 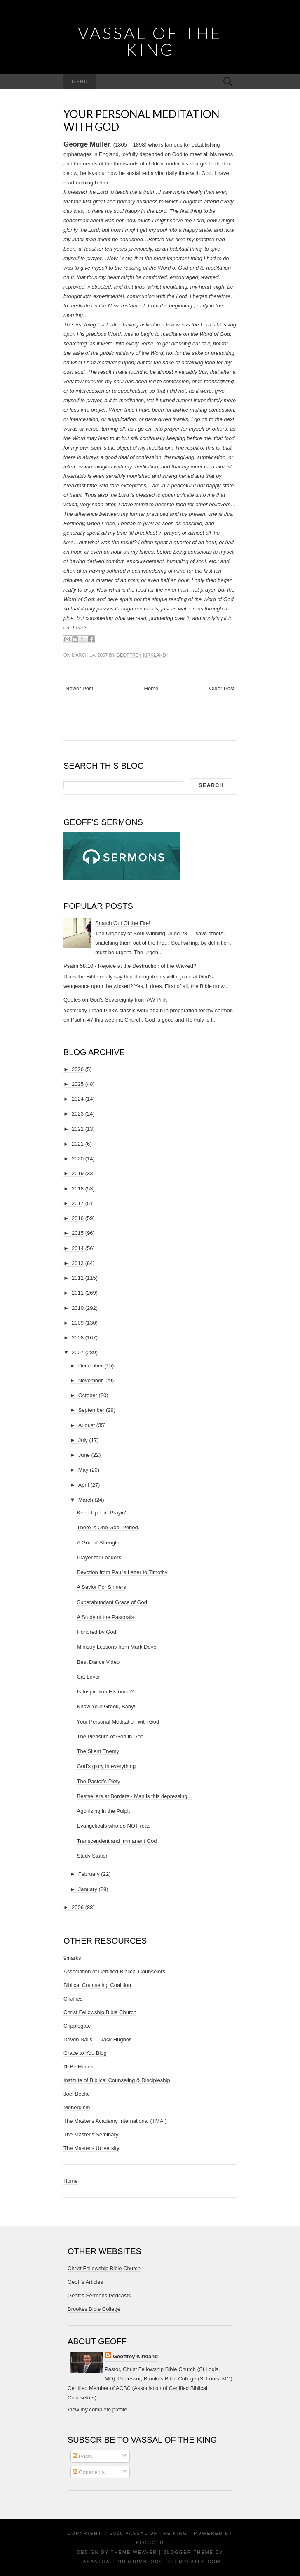 I want to click on 2022, so click(x=78, y=1129).